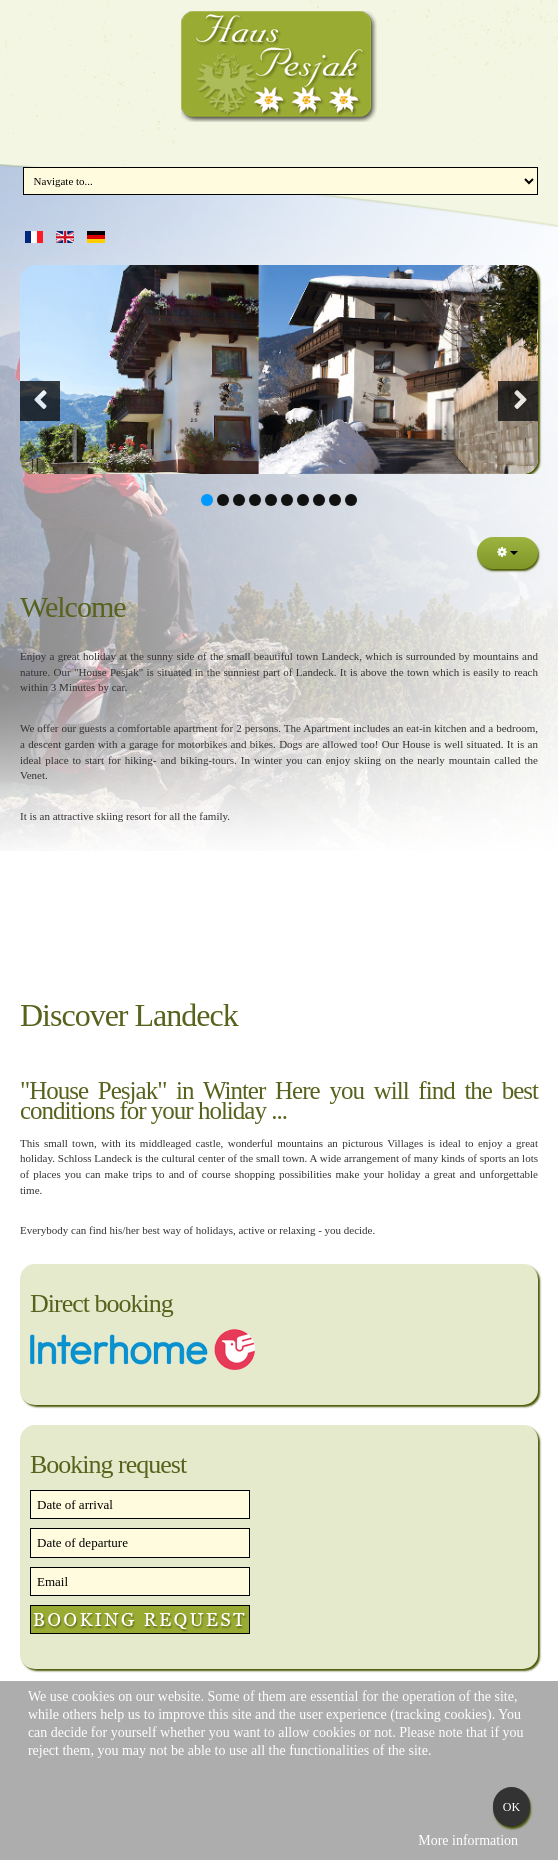  What do you see at coordinates (468, 1840) in the screenshot?
I see `More information` at bounding box center [468, 1840].